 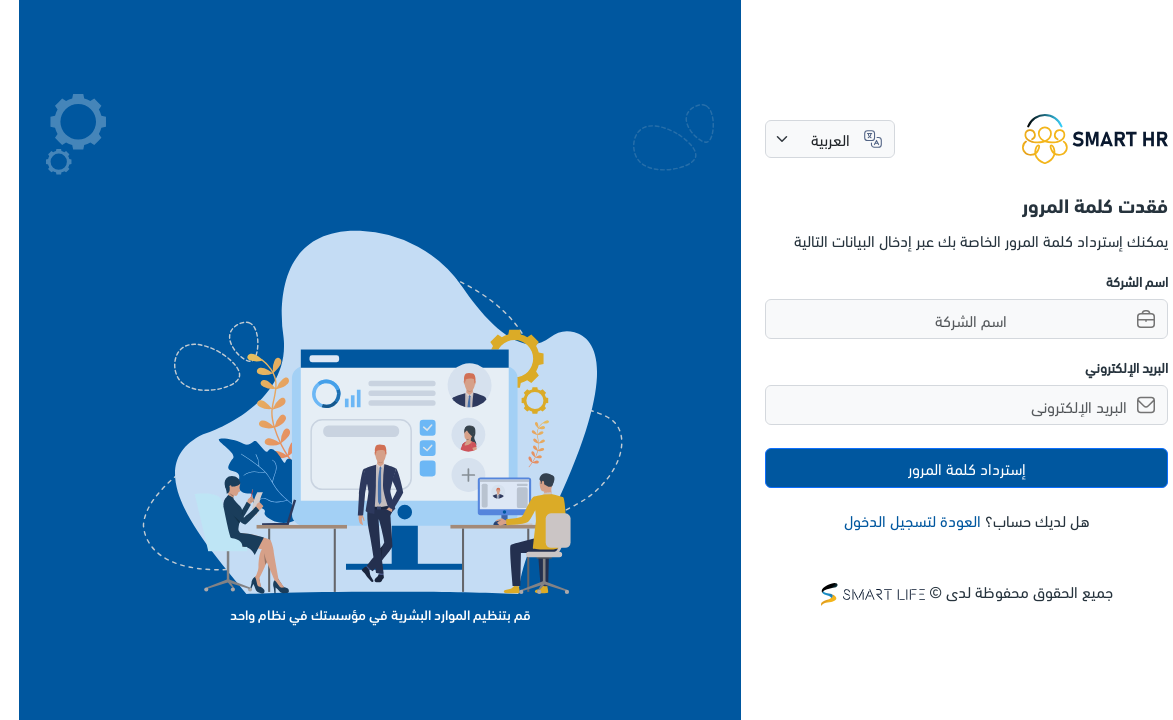 I want to click on اسم الشركة, so click(x=1118, y=280).